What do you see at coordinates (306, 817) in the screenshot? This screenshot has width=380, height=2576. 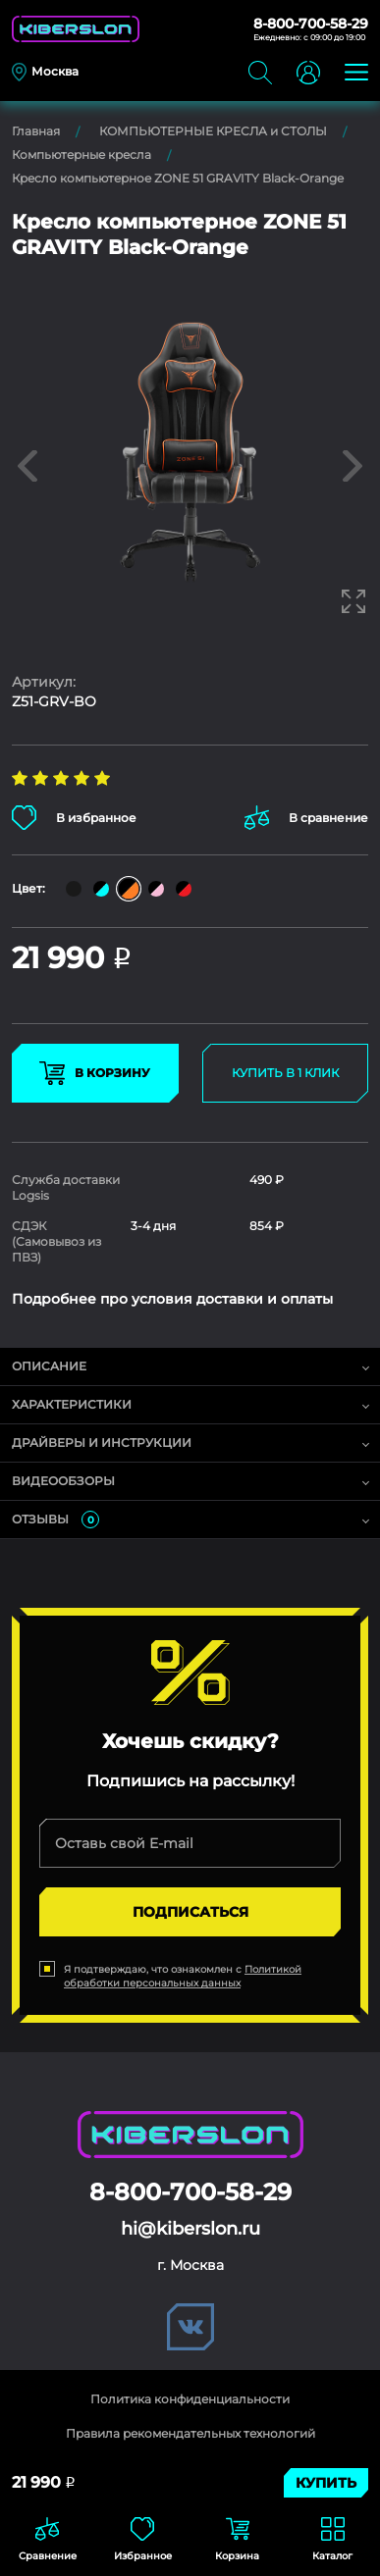 I see `В сравнение` at bounding box center [306, 817].